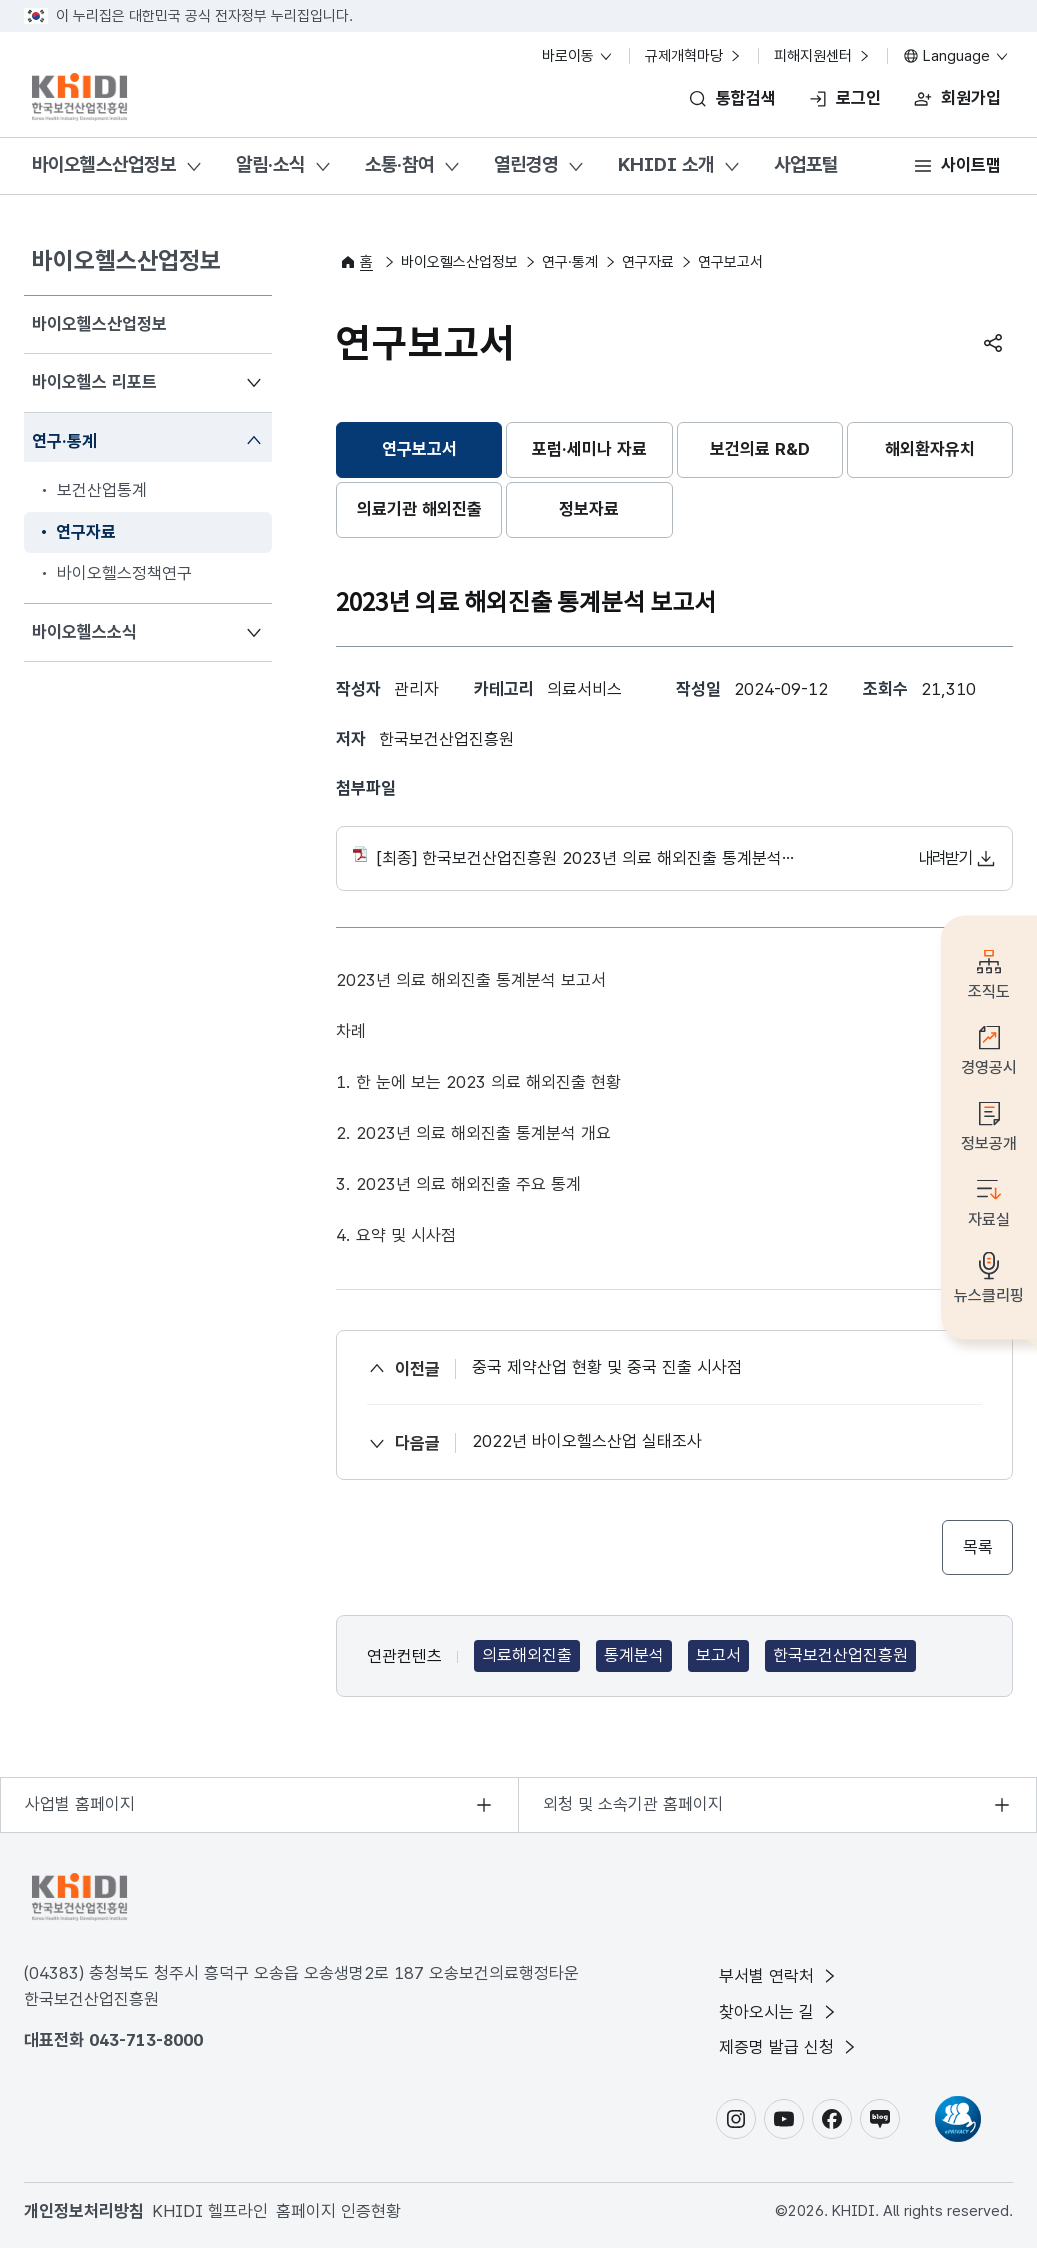  What do you see at coordinates (971, 98) in the screenshot?
I see `회원가입` at bounding box center [971, 98].